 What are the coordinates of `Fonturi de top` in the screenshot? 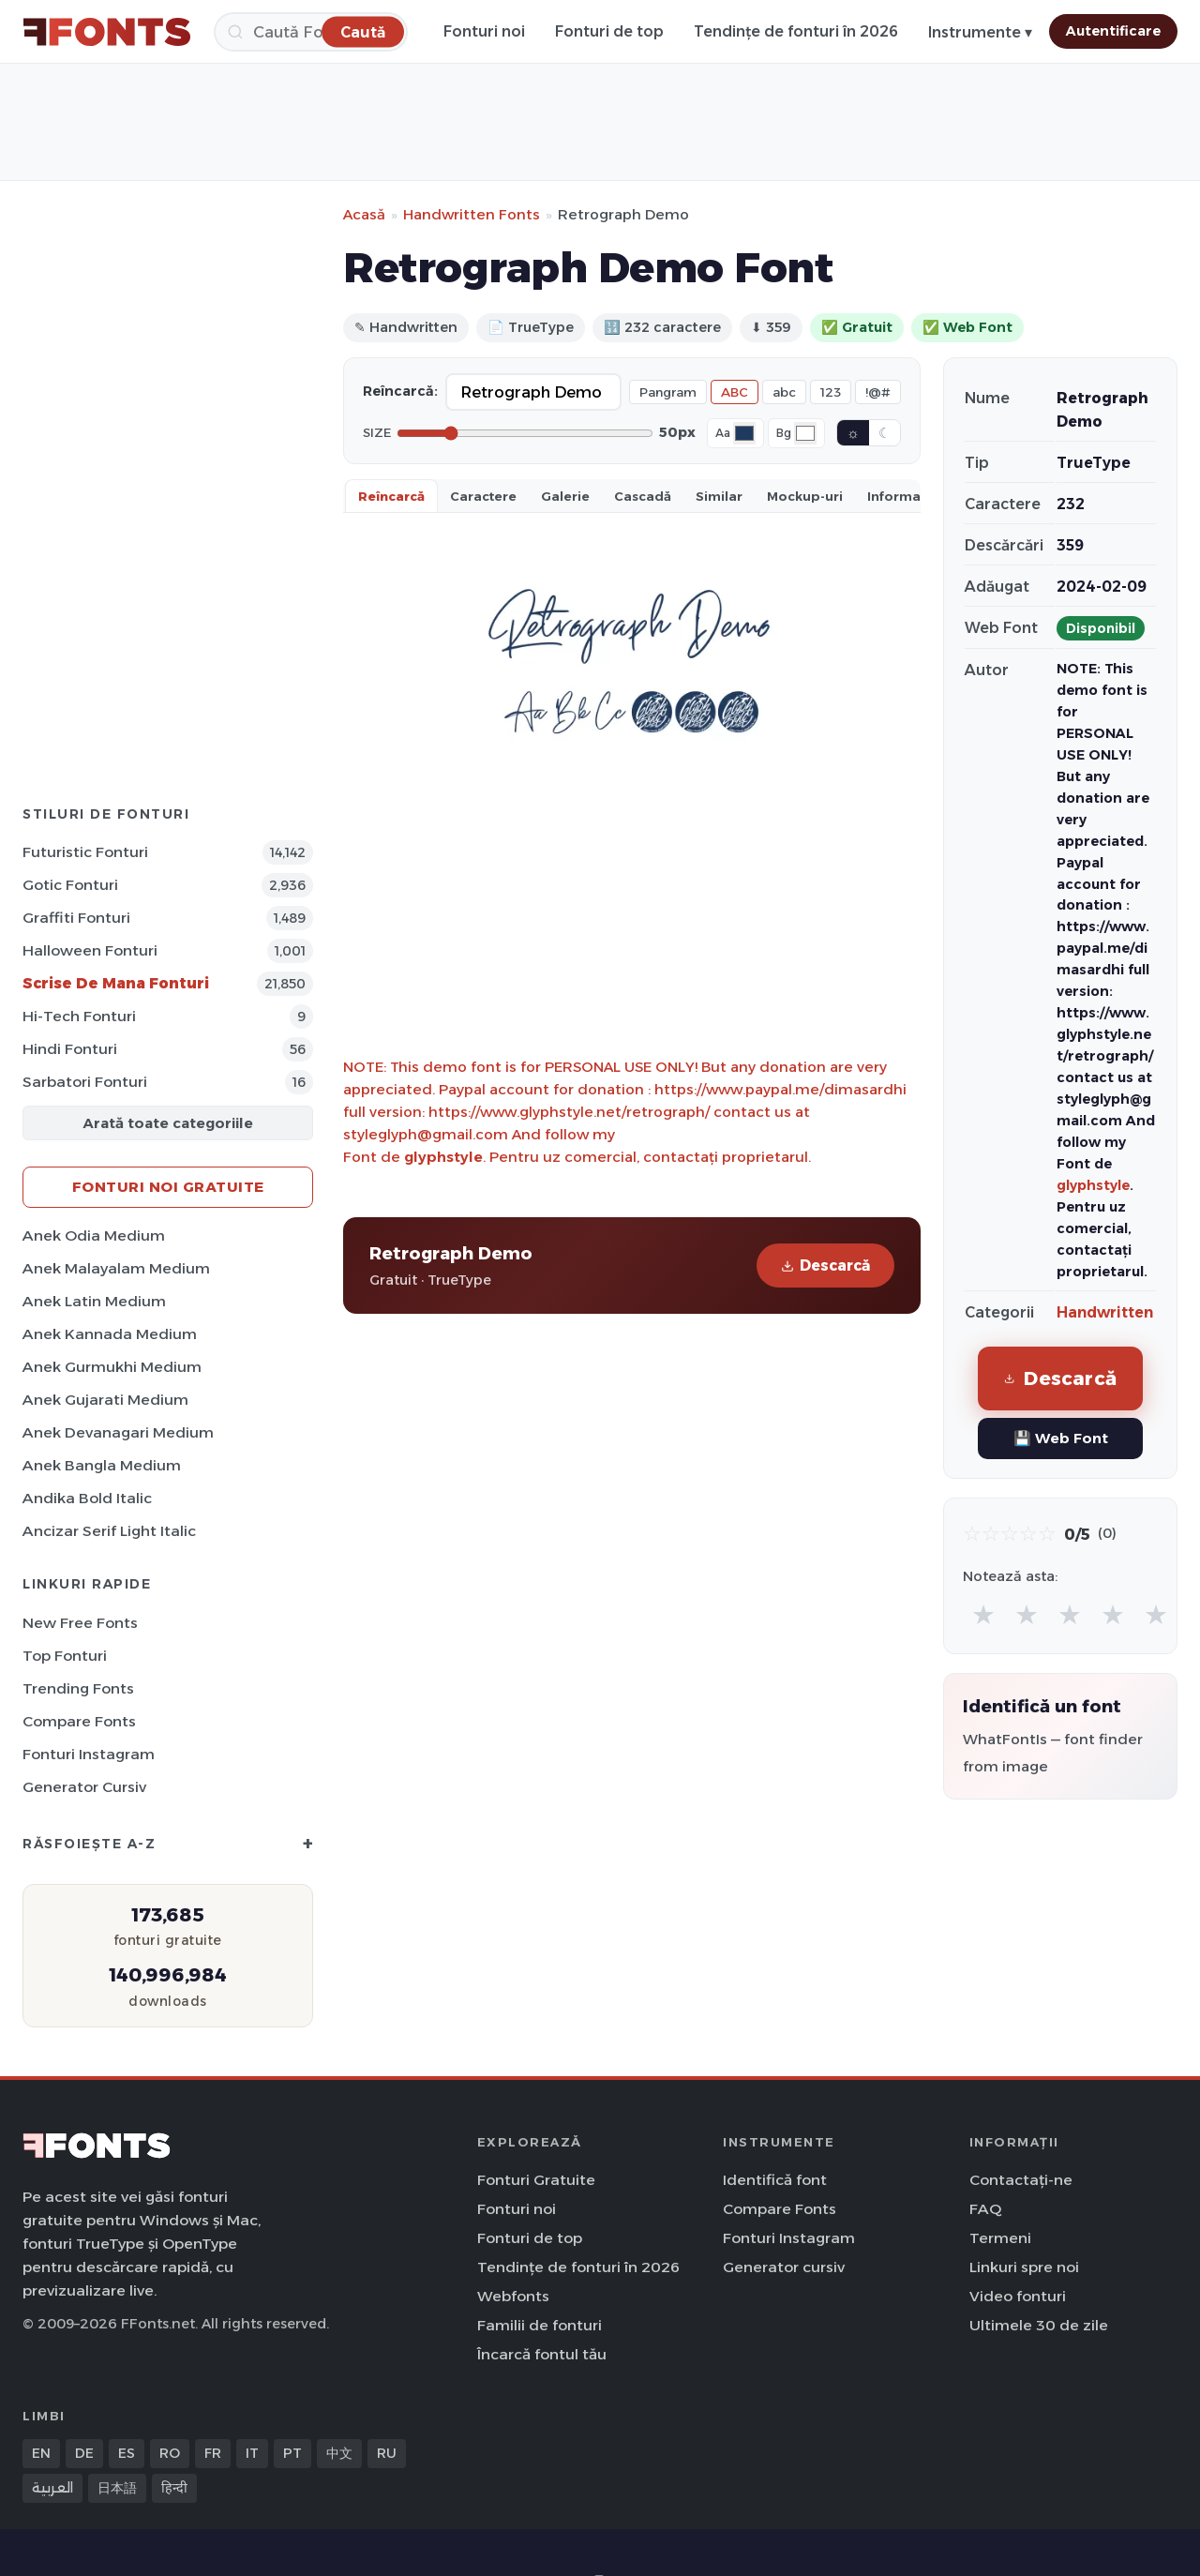 It's located at (609, 31).